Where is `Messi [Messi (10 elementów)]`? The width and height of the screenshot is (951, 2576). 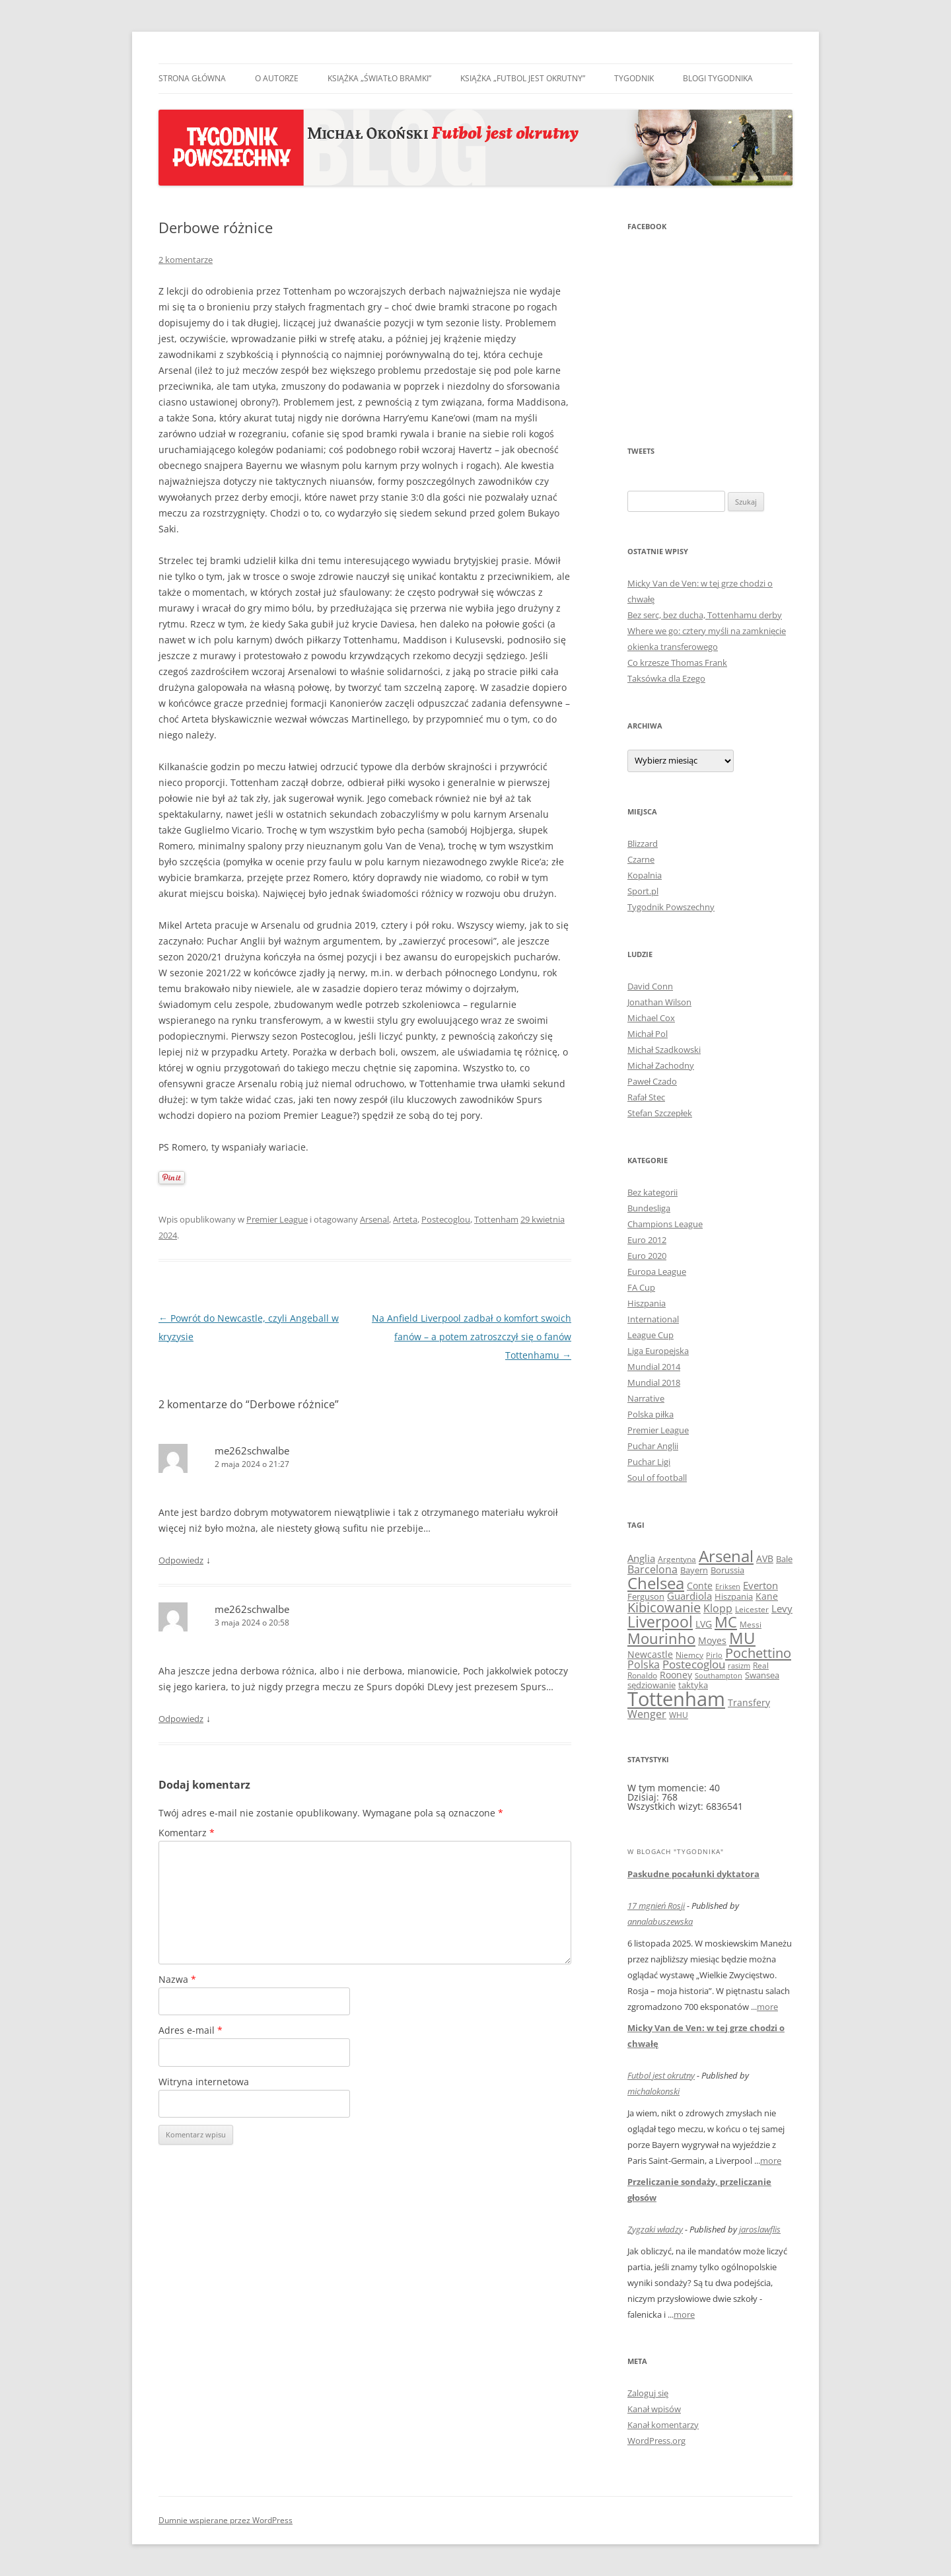
Messi [Messi (10 elementów)] is located at coordinates (750, 1624).